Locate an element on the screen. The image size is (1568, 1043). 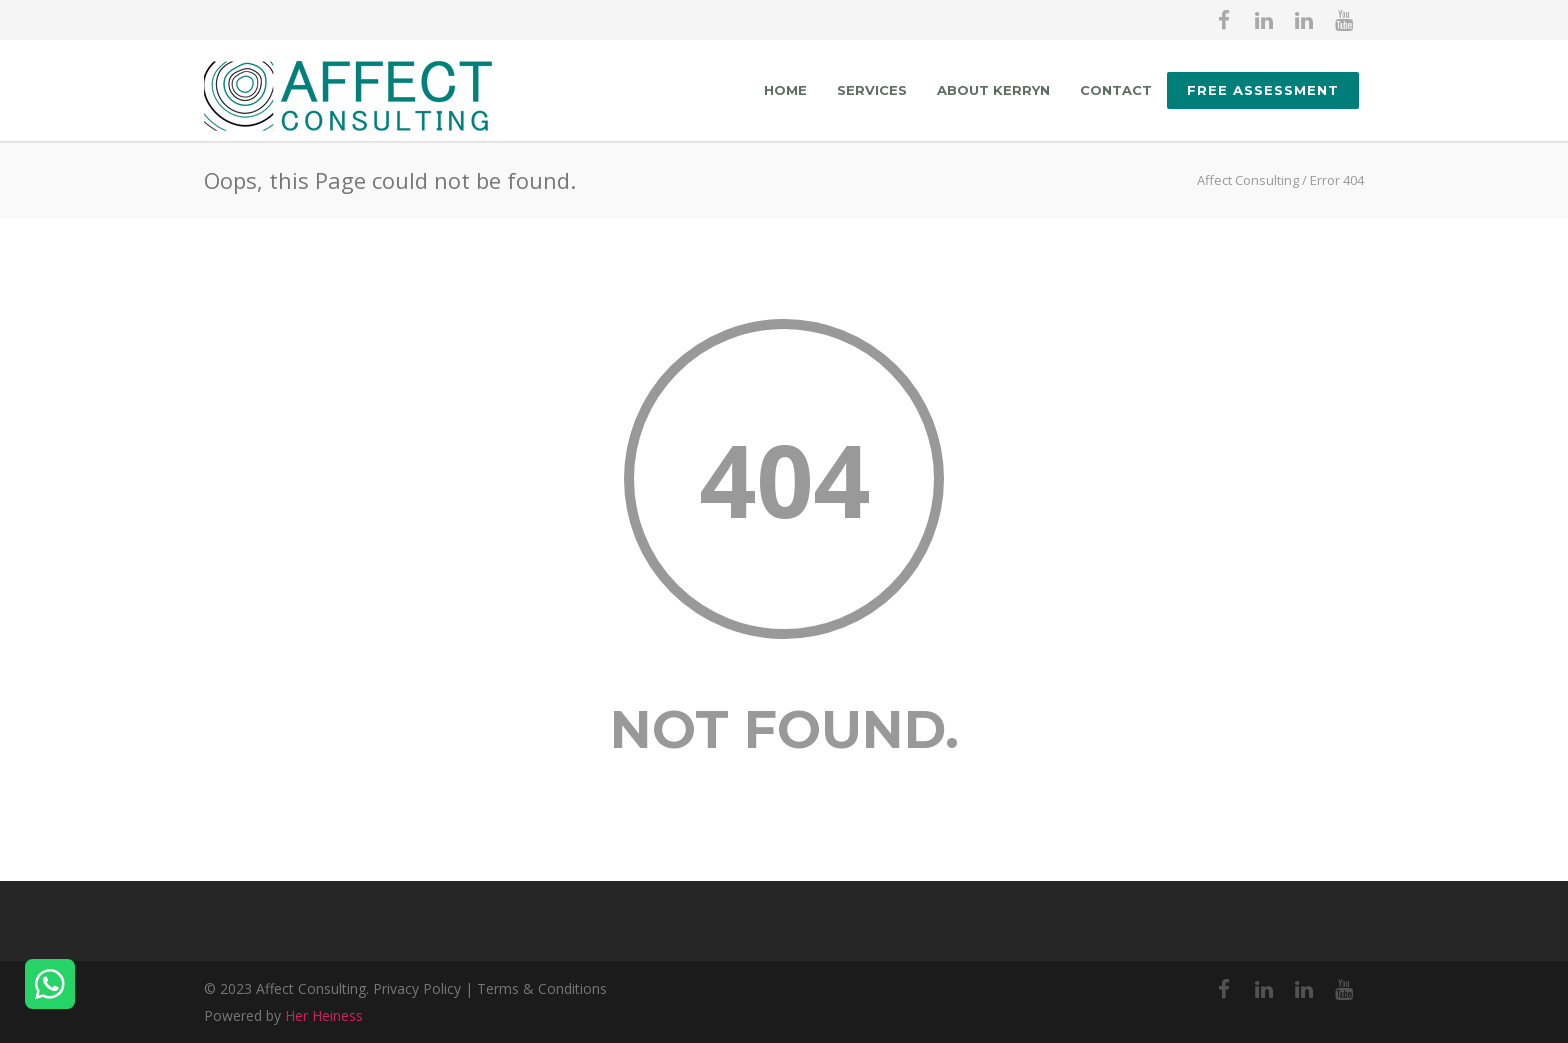
Her Heiness is located at coordinates (324, 1015).